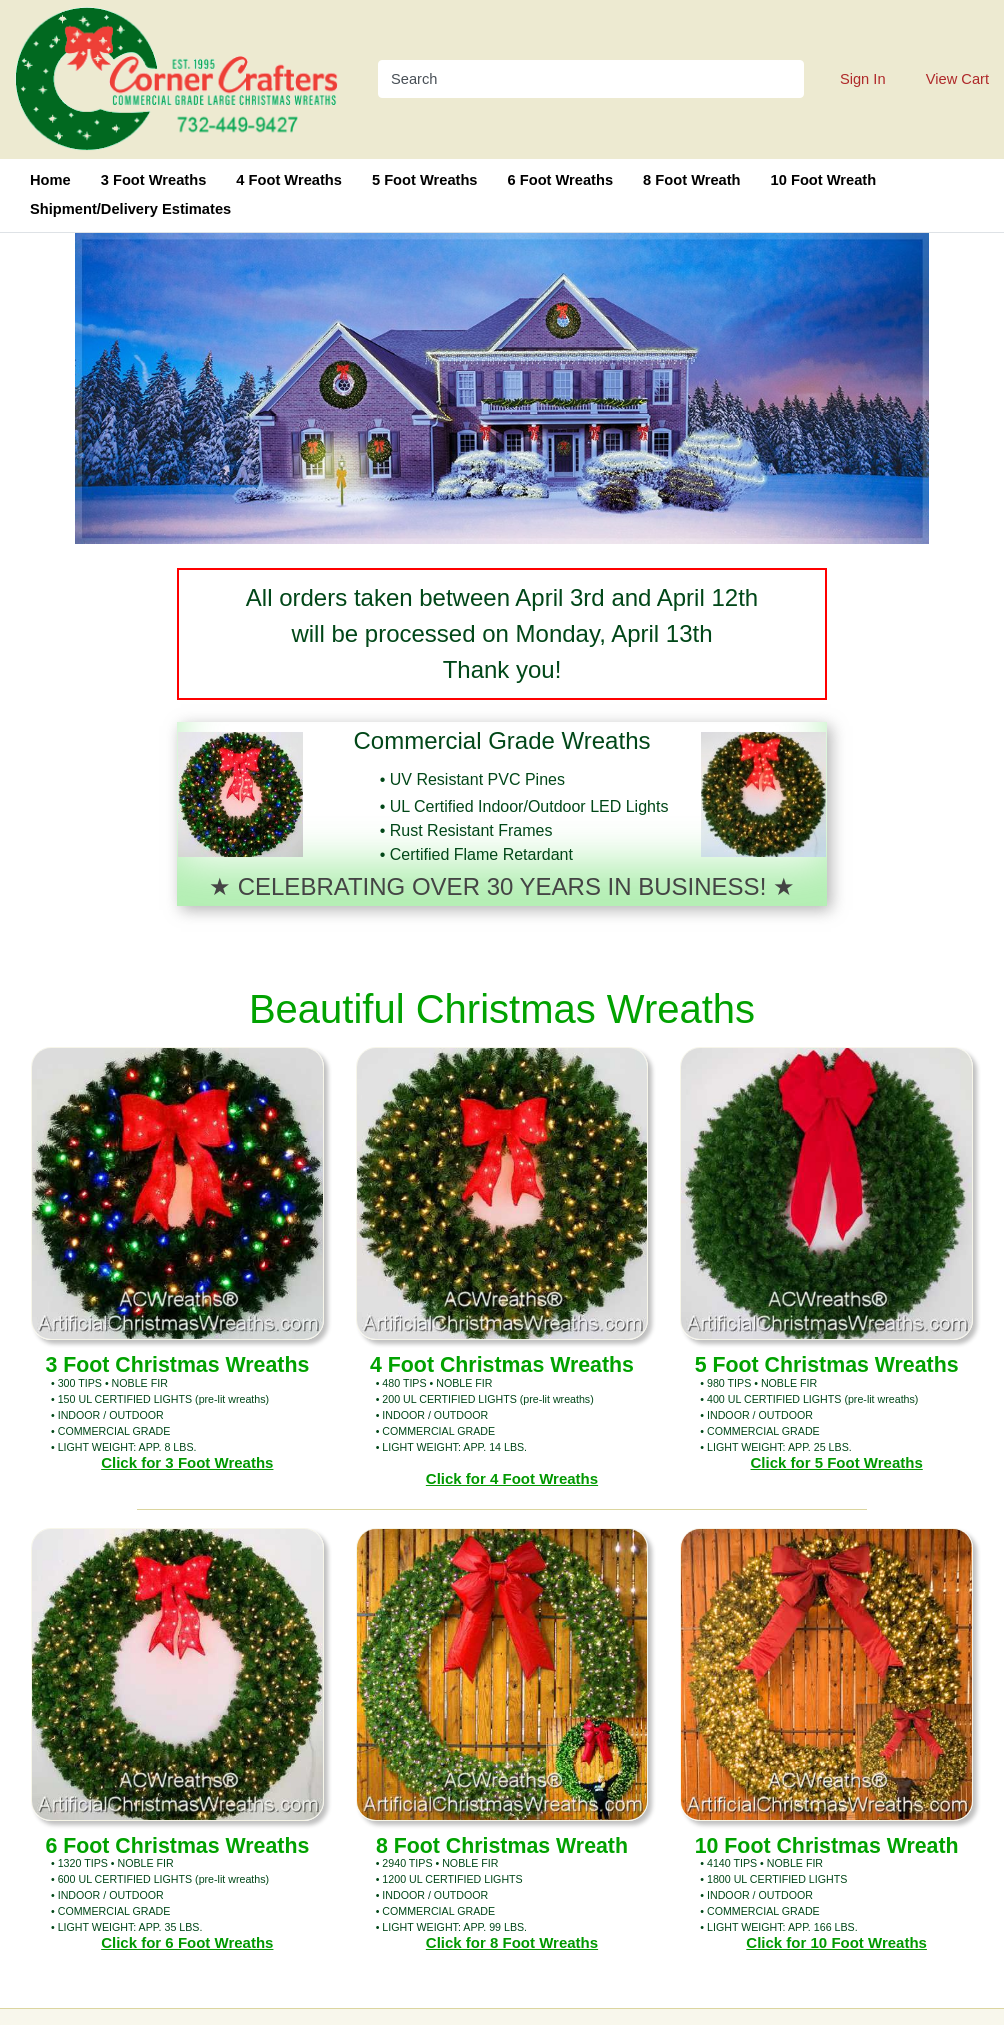  Describe the element at coordinates (187, 1462) in the screenshot. I see `Click for 3 Foot Wreaths` at that location.